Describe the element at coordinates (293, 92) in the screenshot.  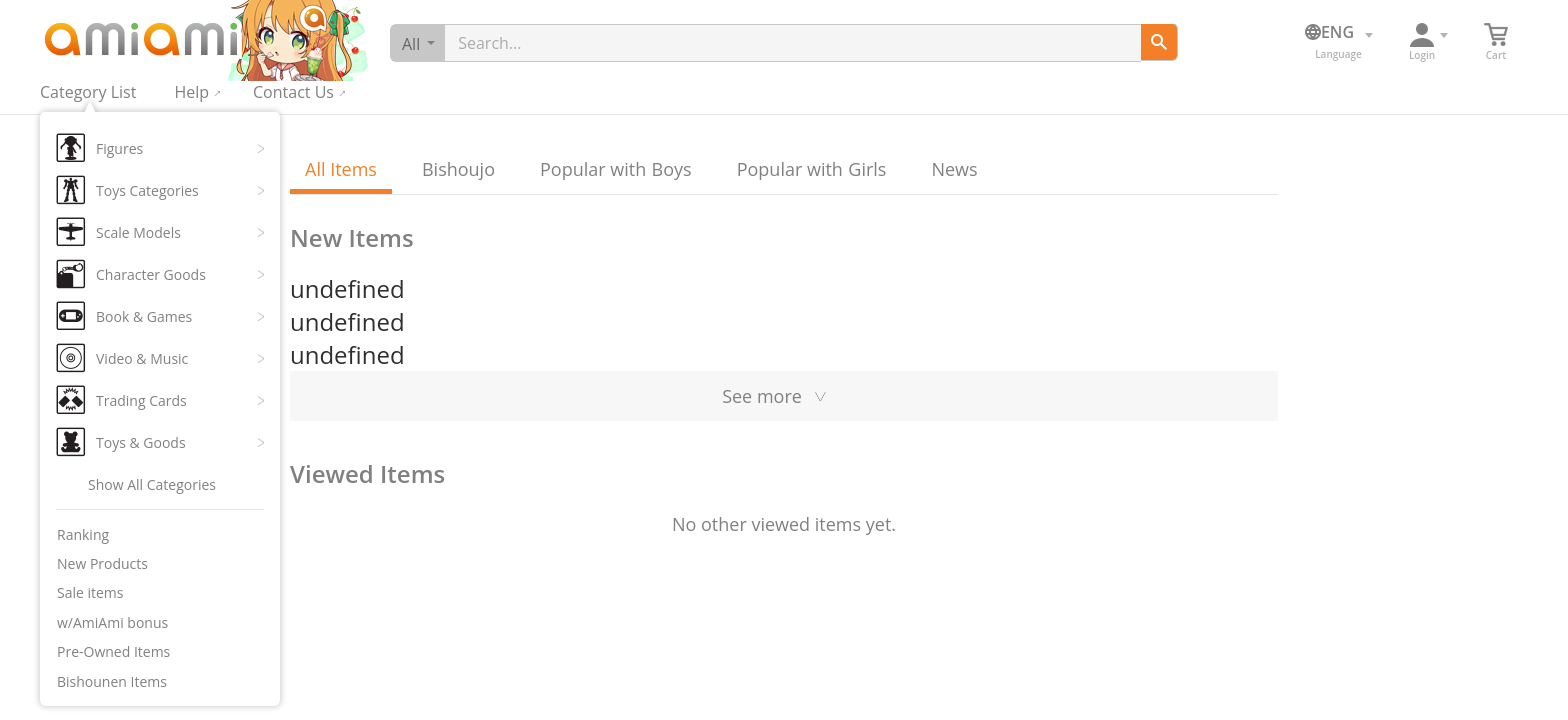
I see `Contact Us` at that location.